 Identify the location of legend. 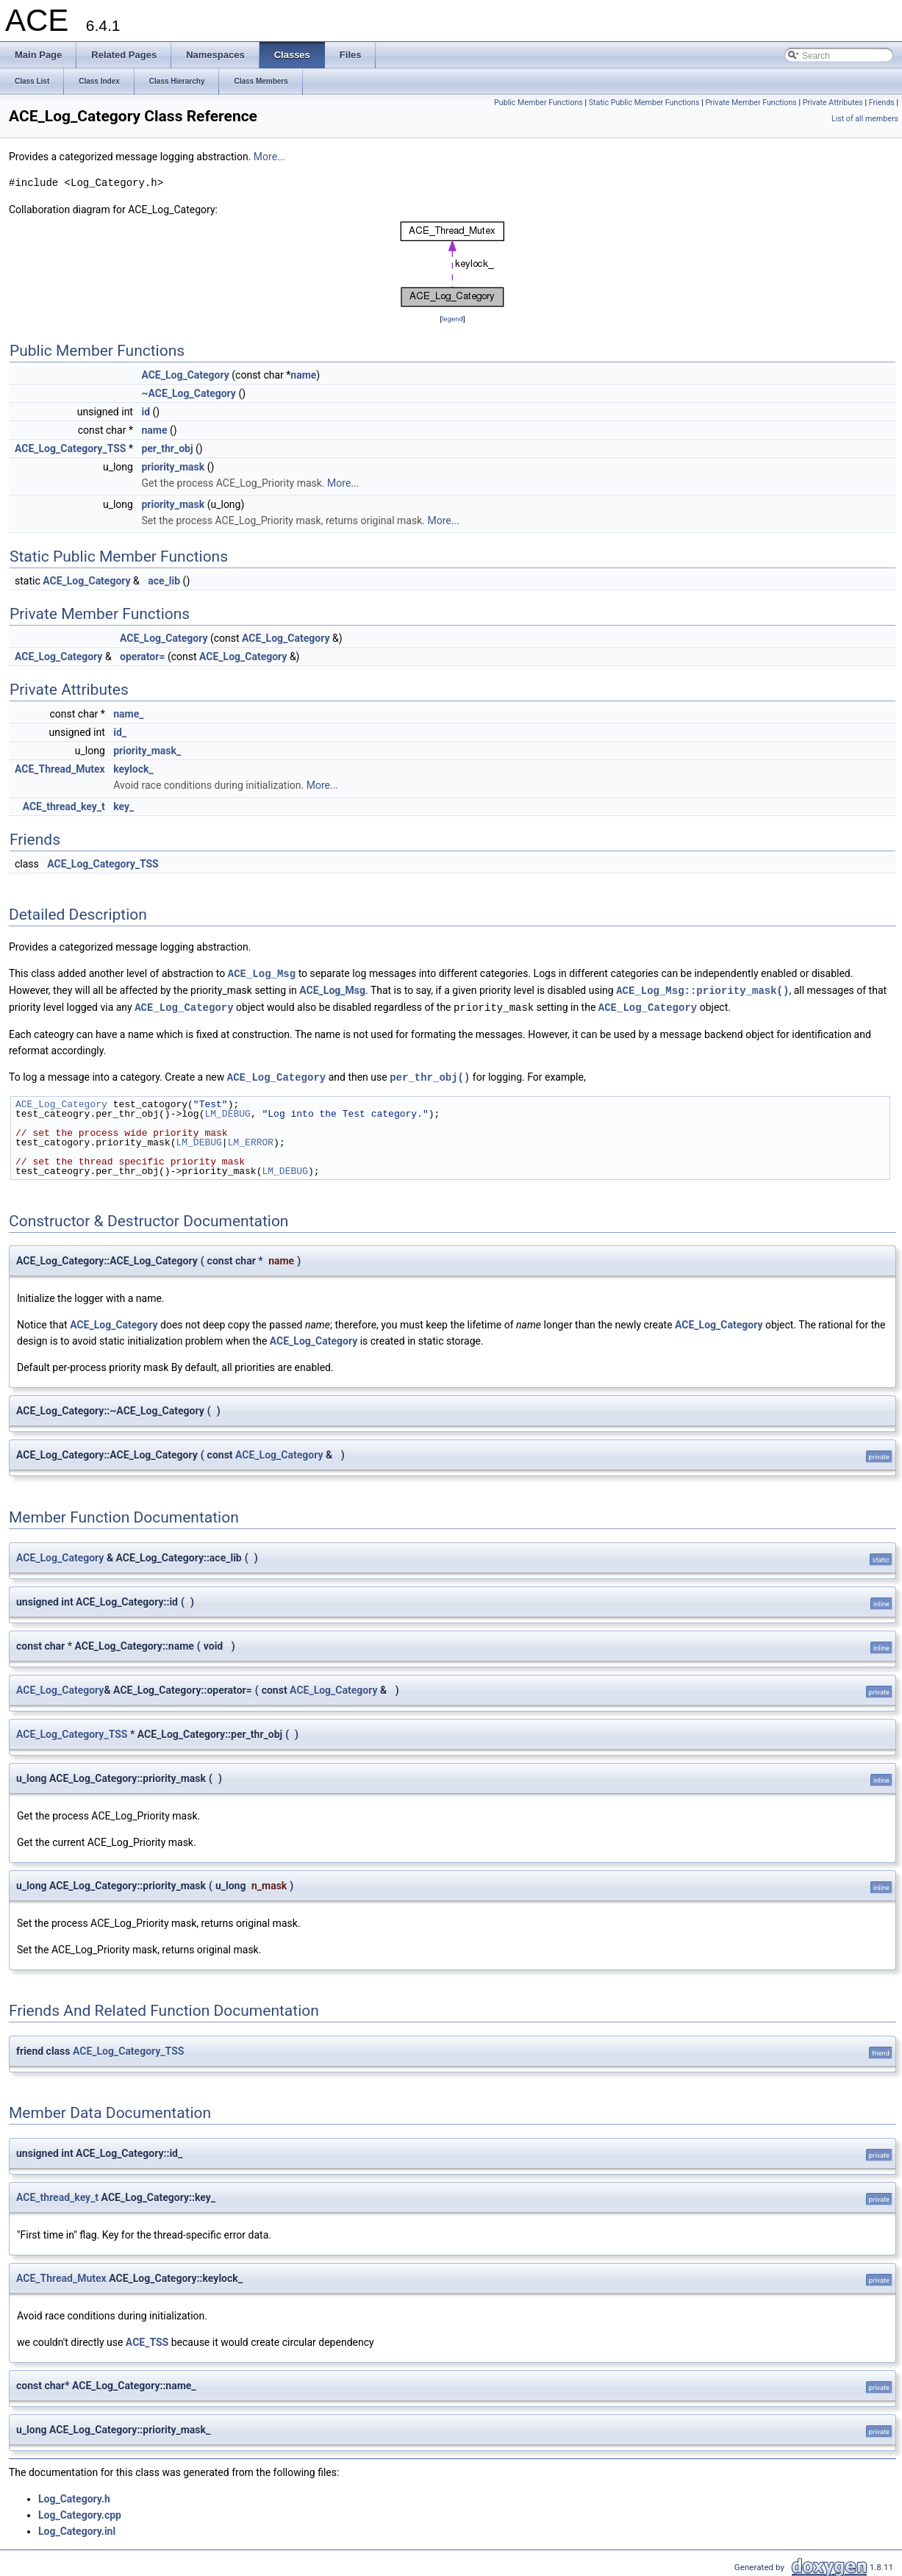
(452, 319).